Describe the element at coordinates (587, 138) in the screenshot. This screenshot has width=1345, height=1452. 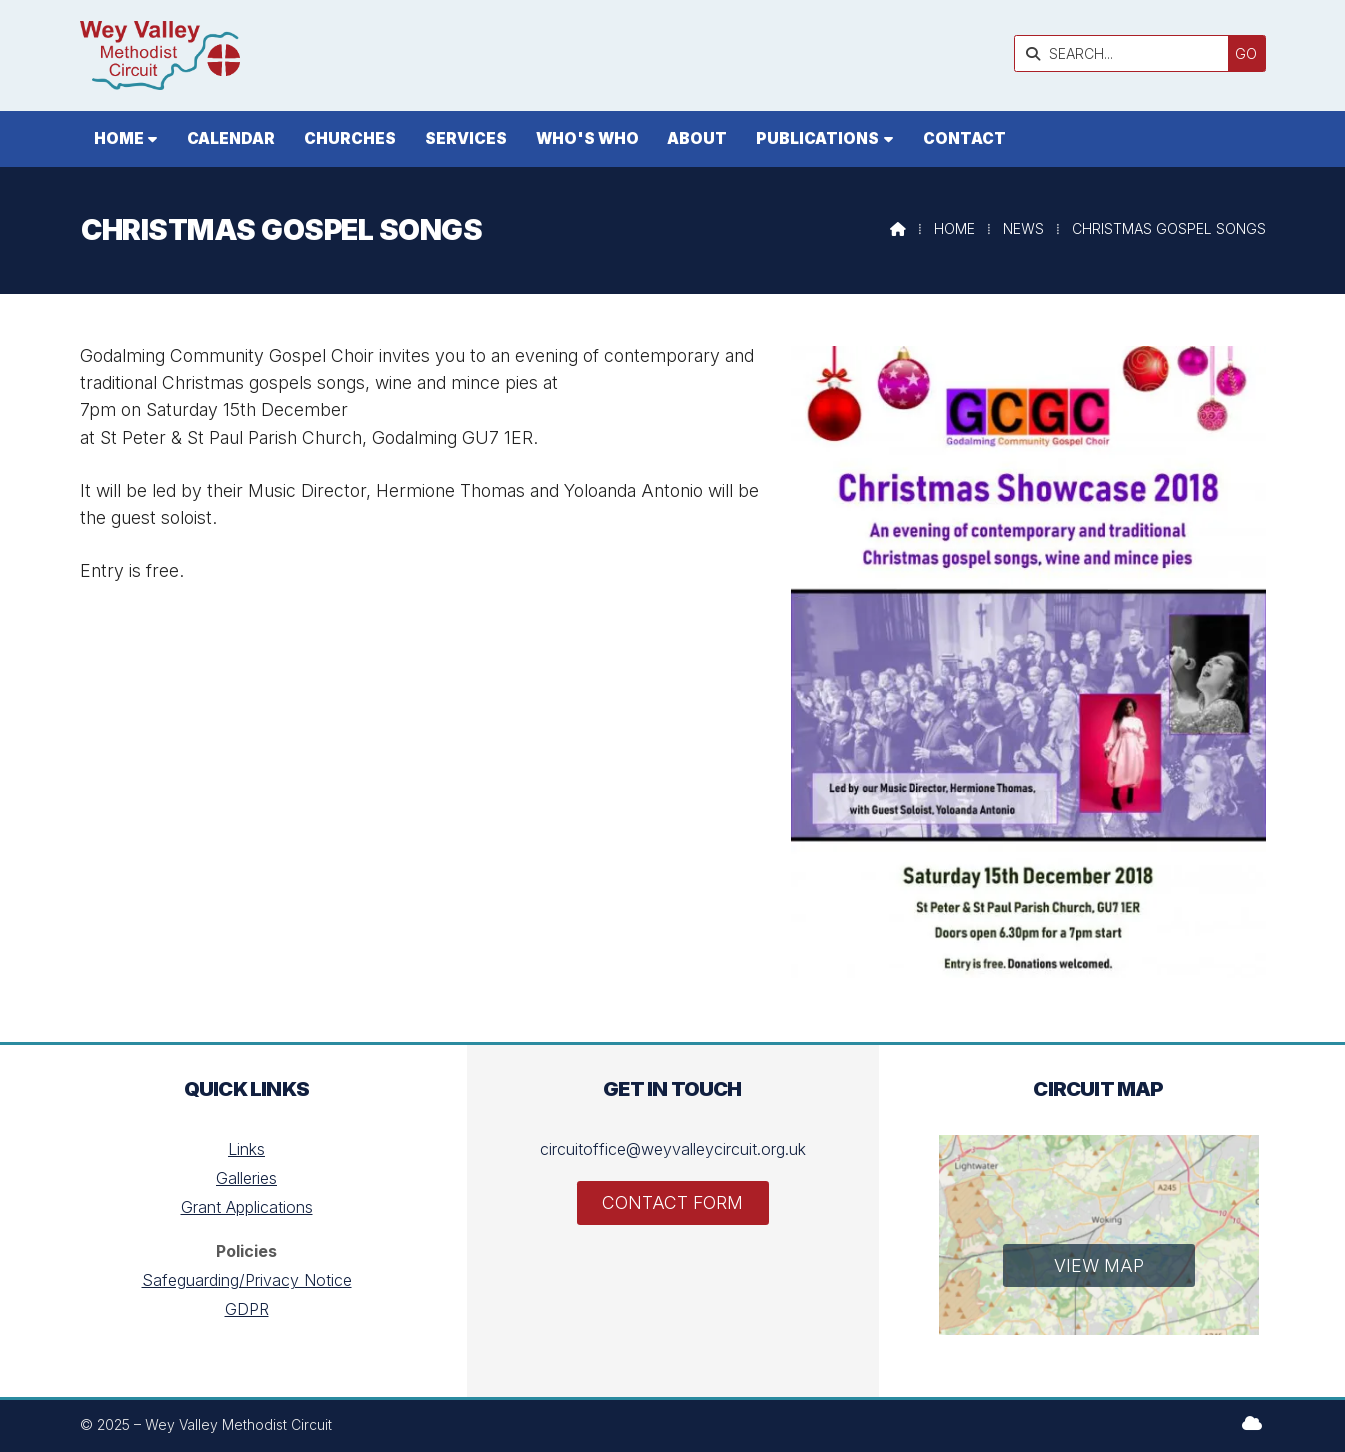
I see `Who's who [menuitem]` at that location.